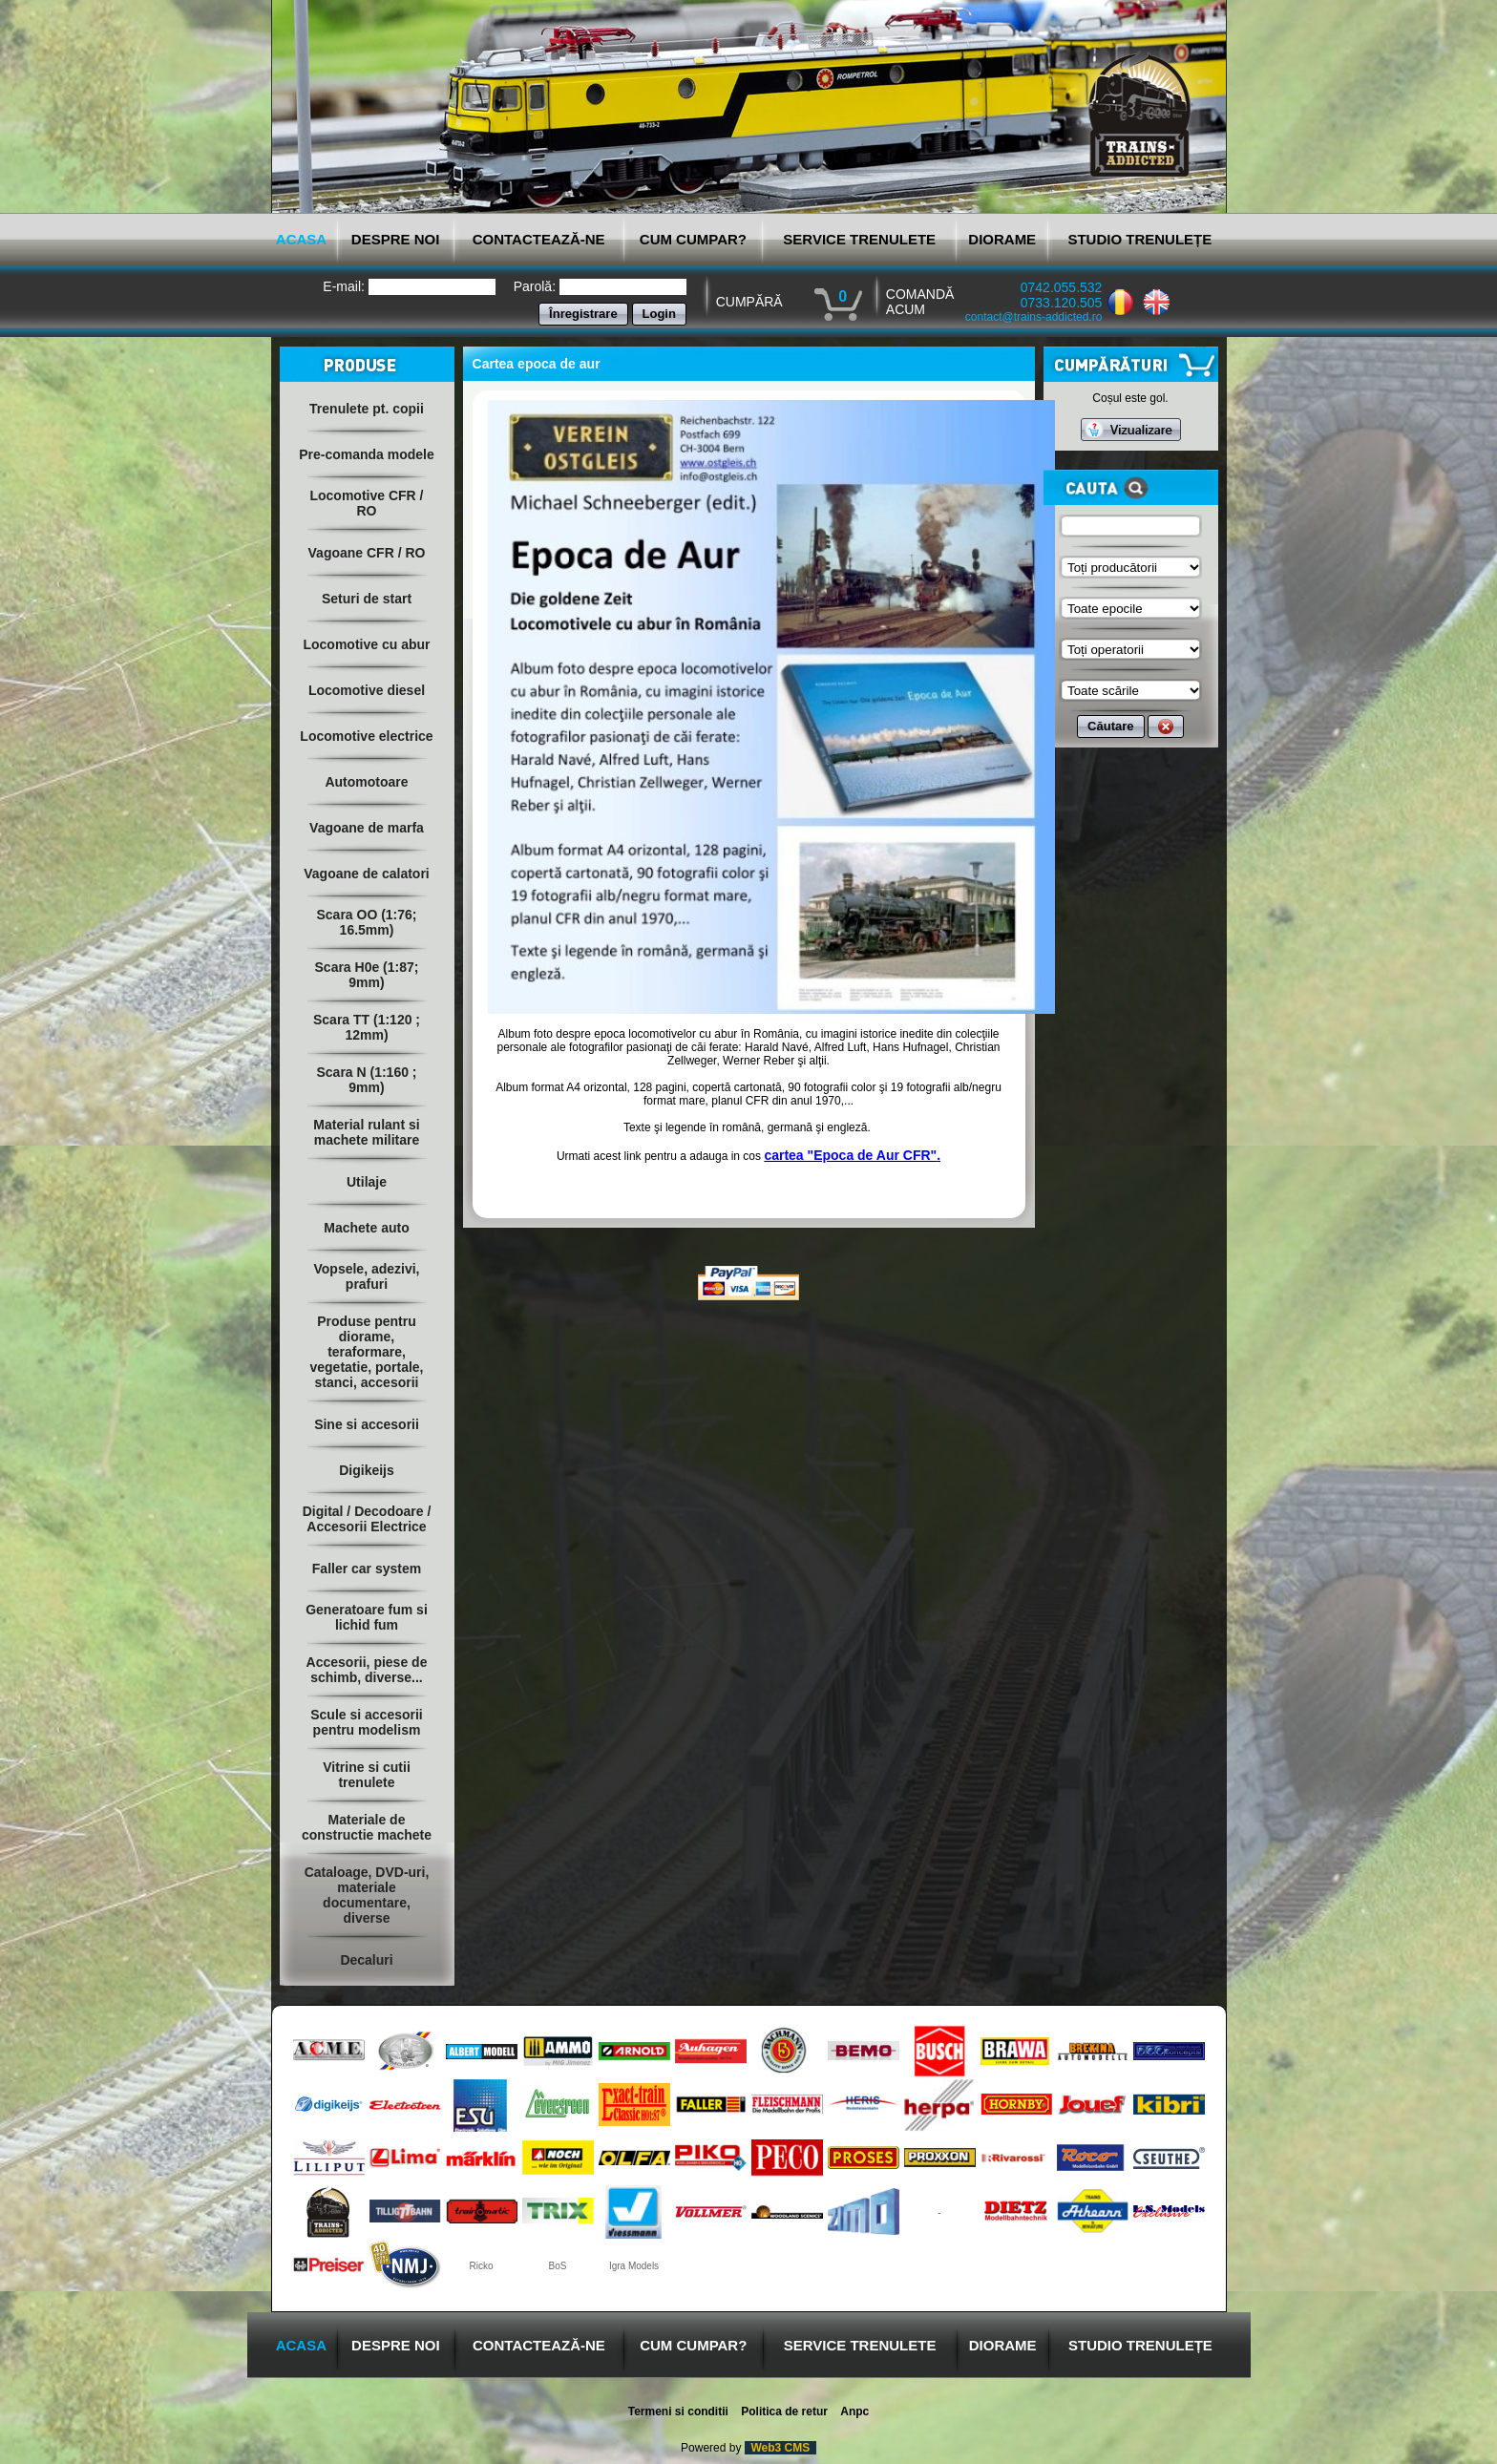 The width and height of the screenshot is (1497, 2464). I want to click on Pre-comanda modele, so click(366, 454).